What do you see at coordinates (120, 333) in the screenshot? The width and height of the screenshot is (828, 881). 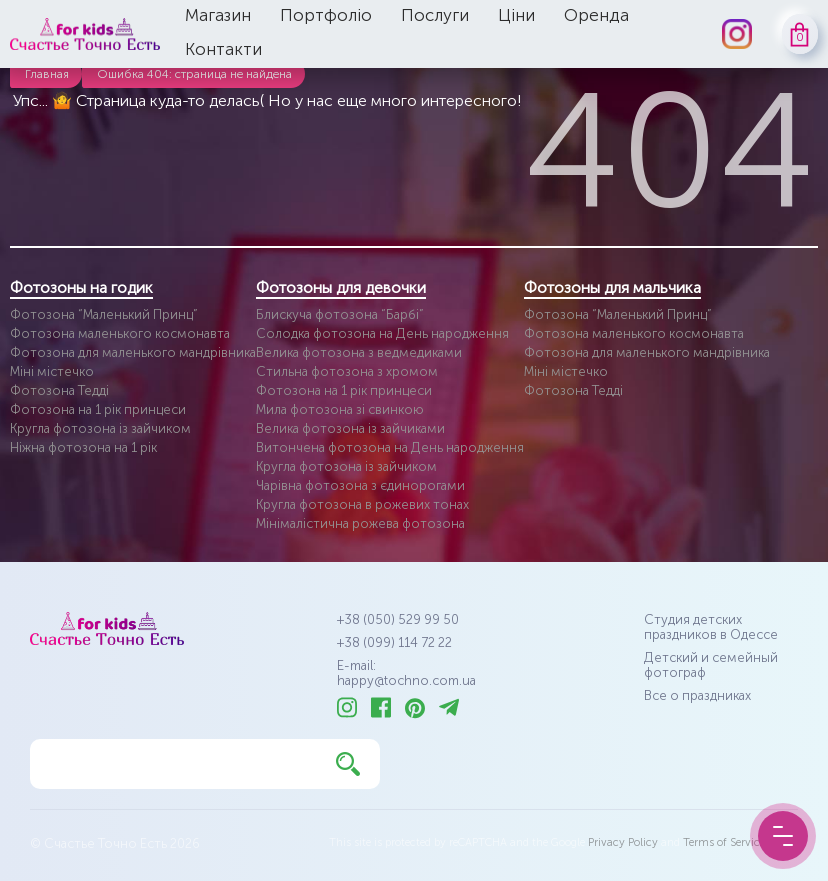 I see `Фотозона маленького космонавта` at bounding box center [120, 333].